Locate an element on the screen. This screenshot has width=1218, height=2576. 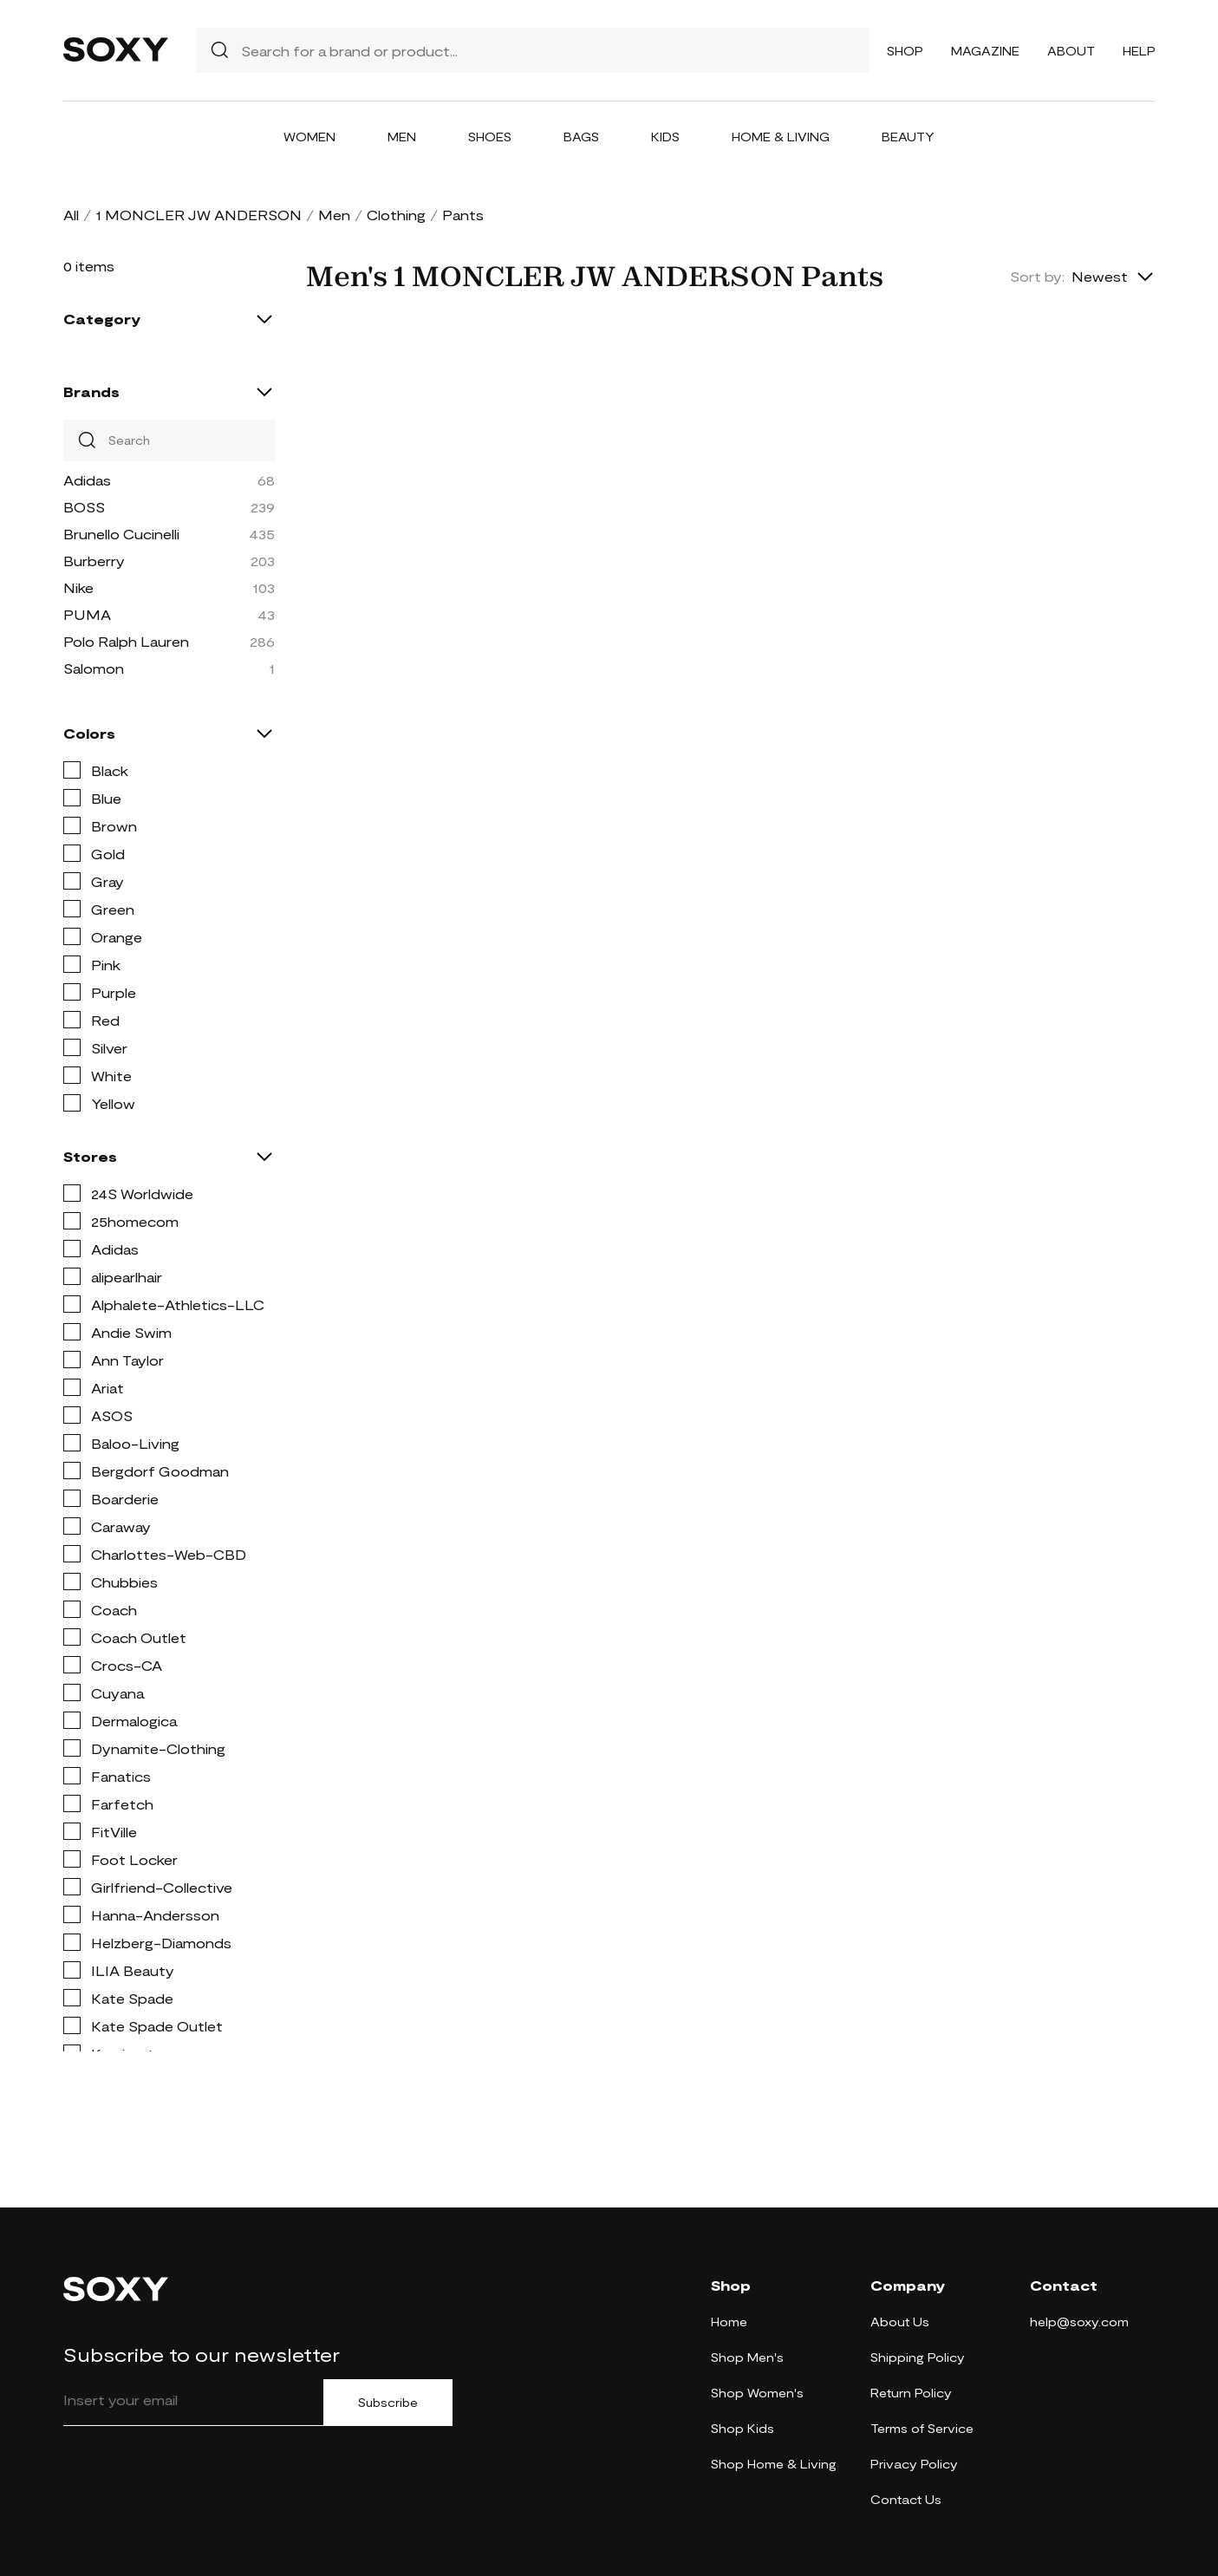
Contact Us is located at coordinates (905, 2499).